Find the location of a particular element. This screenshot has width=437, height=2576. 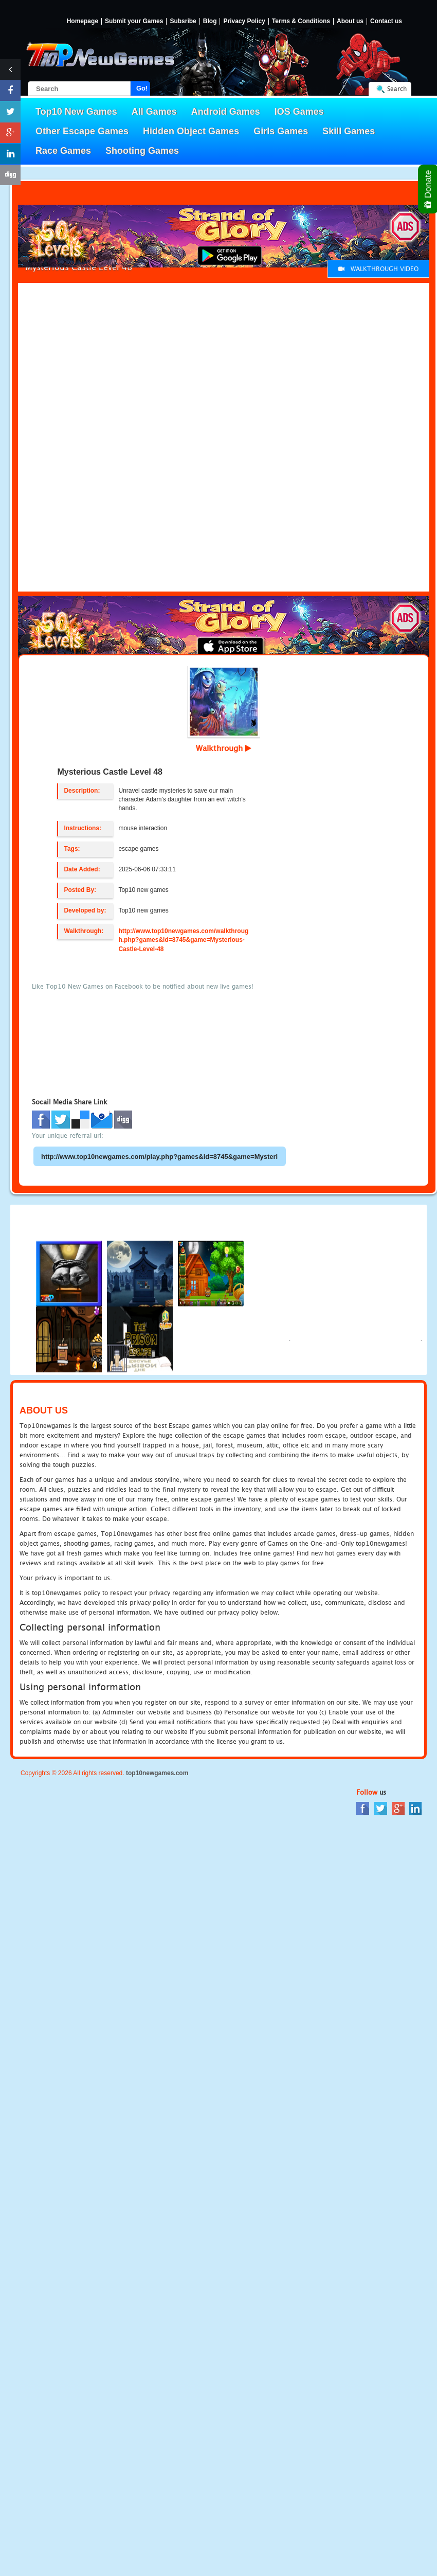

http://www.top10newgames.com/walkthrough.php?games&id=8745&game=Mysterious-Castle-Level-48 is located at coordinates (183, 939).